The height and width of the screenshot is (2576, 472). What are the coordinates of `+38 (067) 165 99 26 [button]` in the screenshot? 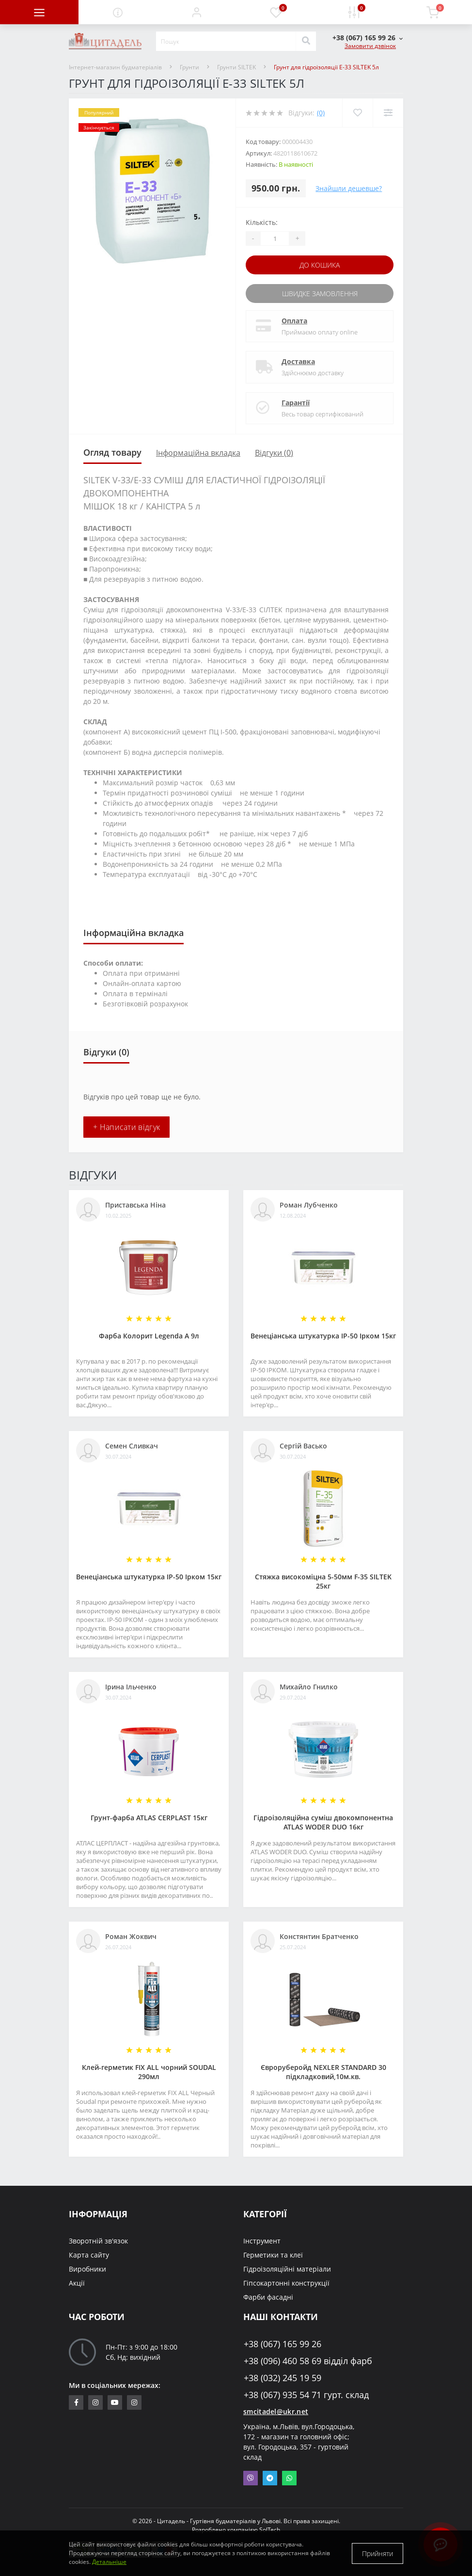 It's located at (282, 2344).